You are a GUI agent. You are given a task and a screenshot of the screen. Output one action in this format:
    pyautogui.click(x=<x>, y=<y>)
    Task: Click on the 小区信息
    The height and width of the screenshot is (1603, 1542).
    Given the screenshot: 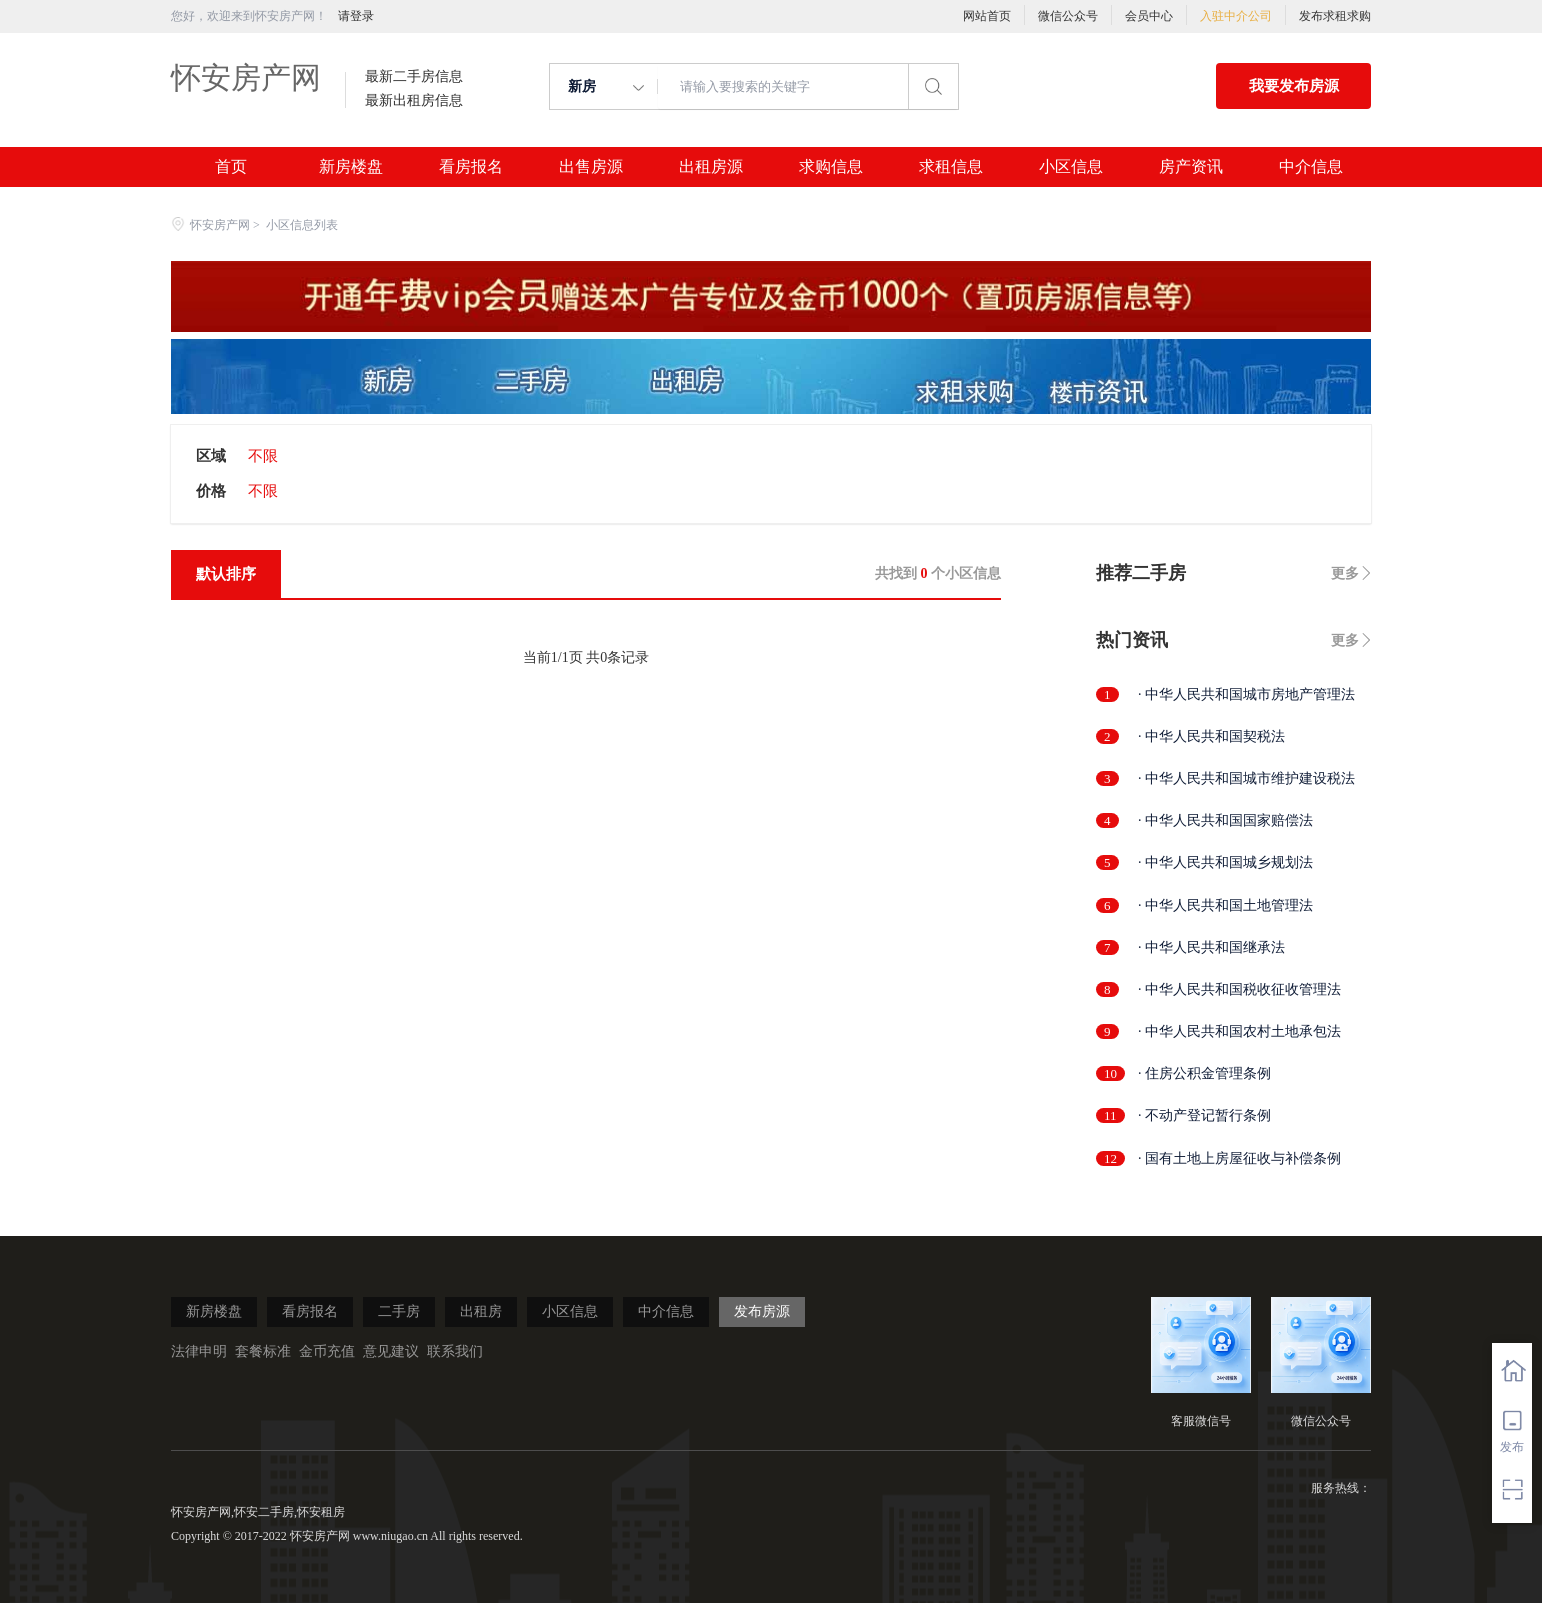 What is the action you would take?
    pyautogui.click(x=1071, y=167)
    